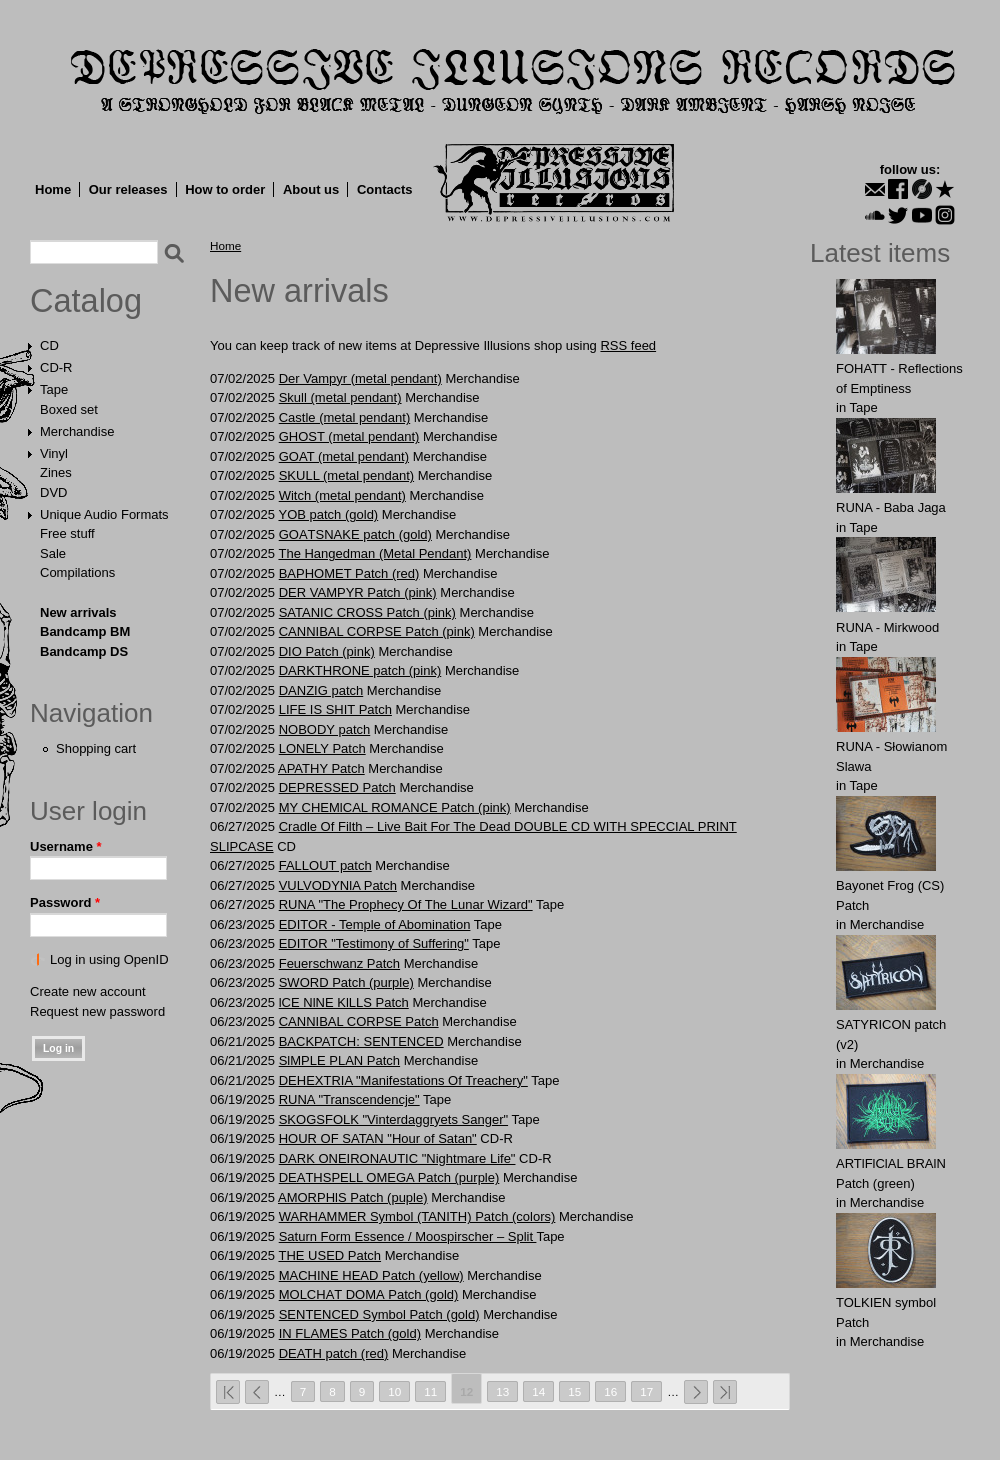 Image resolution: width=1000 pixels, height=1460 pixels. I want to click on Bandcamp BM, so click(85, 631).